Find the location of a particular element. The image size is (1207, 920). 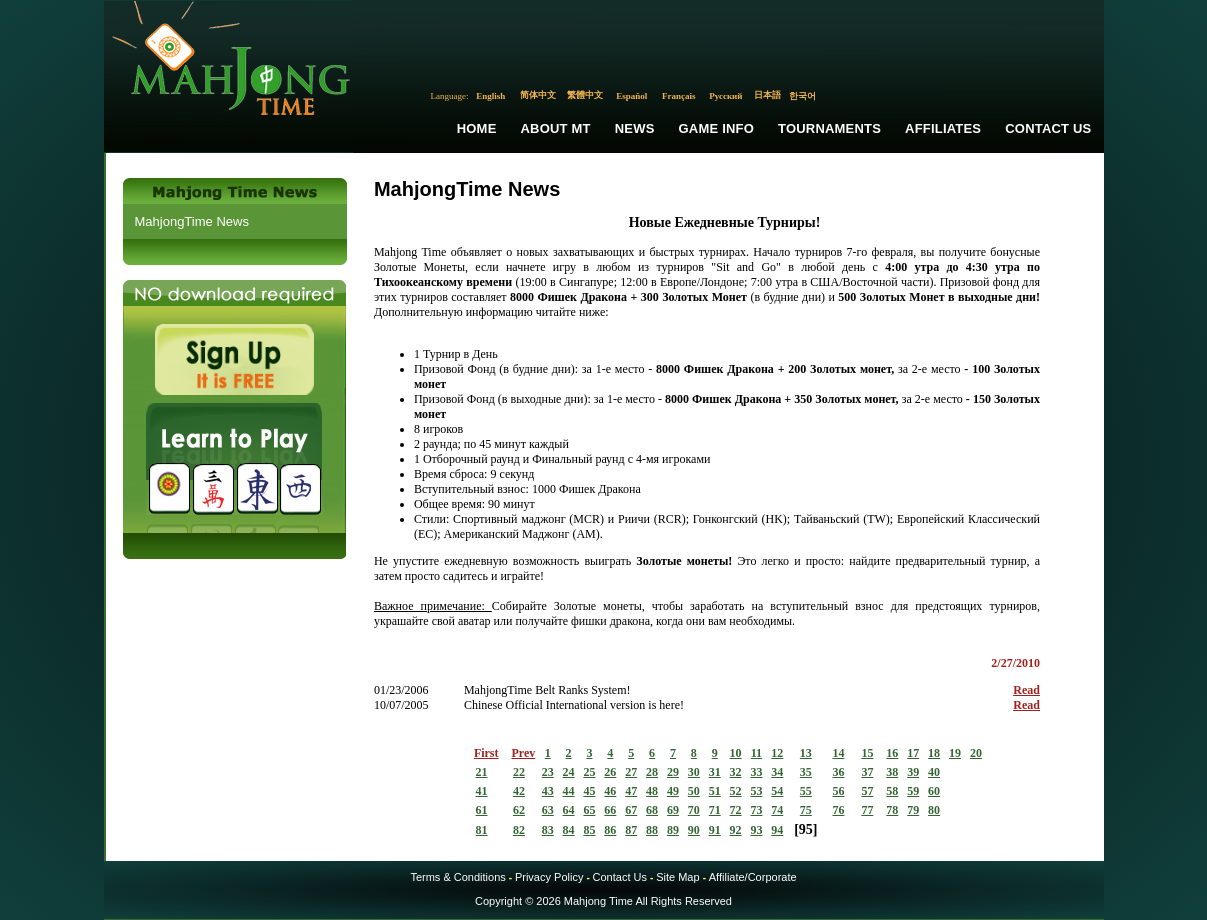

MahjongTime News is located at coordinates (192, 221).